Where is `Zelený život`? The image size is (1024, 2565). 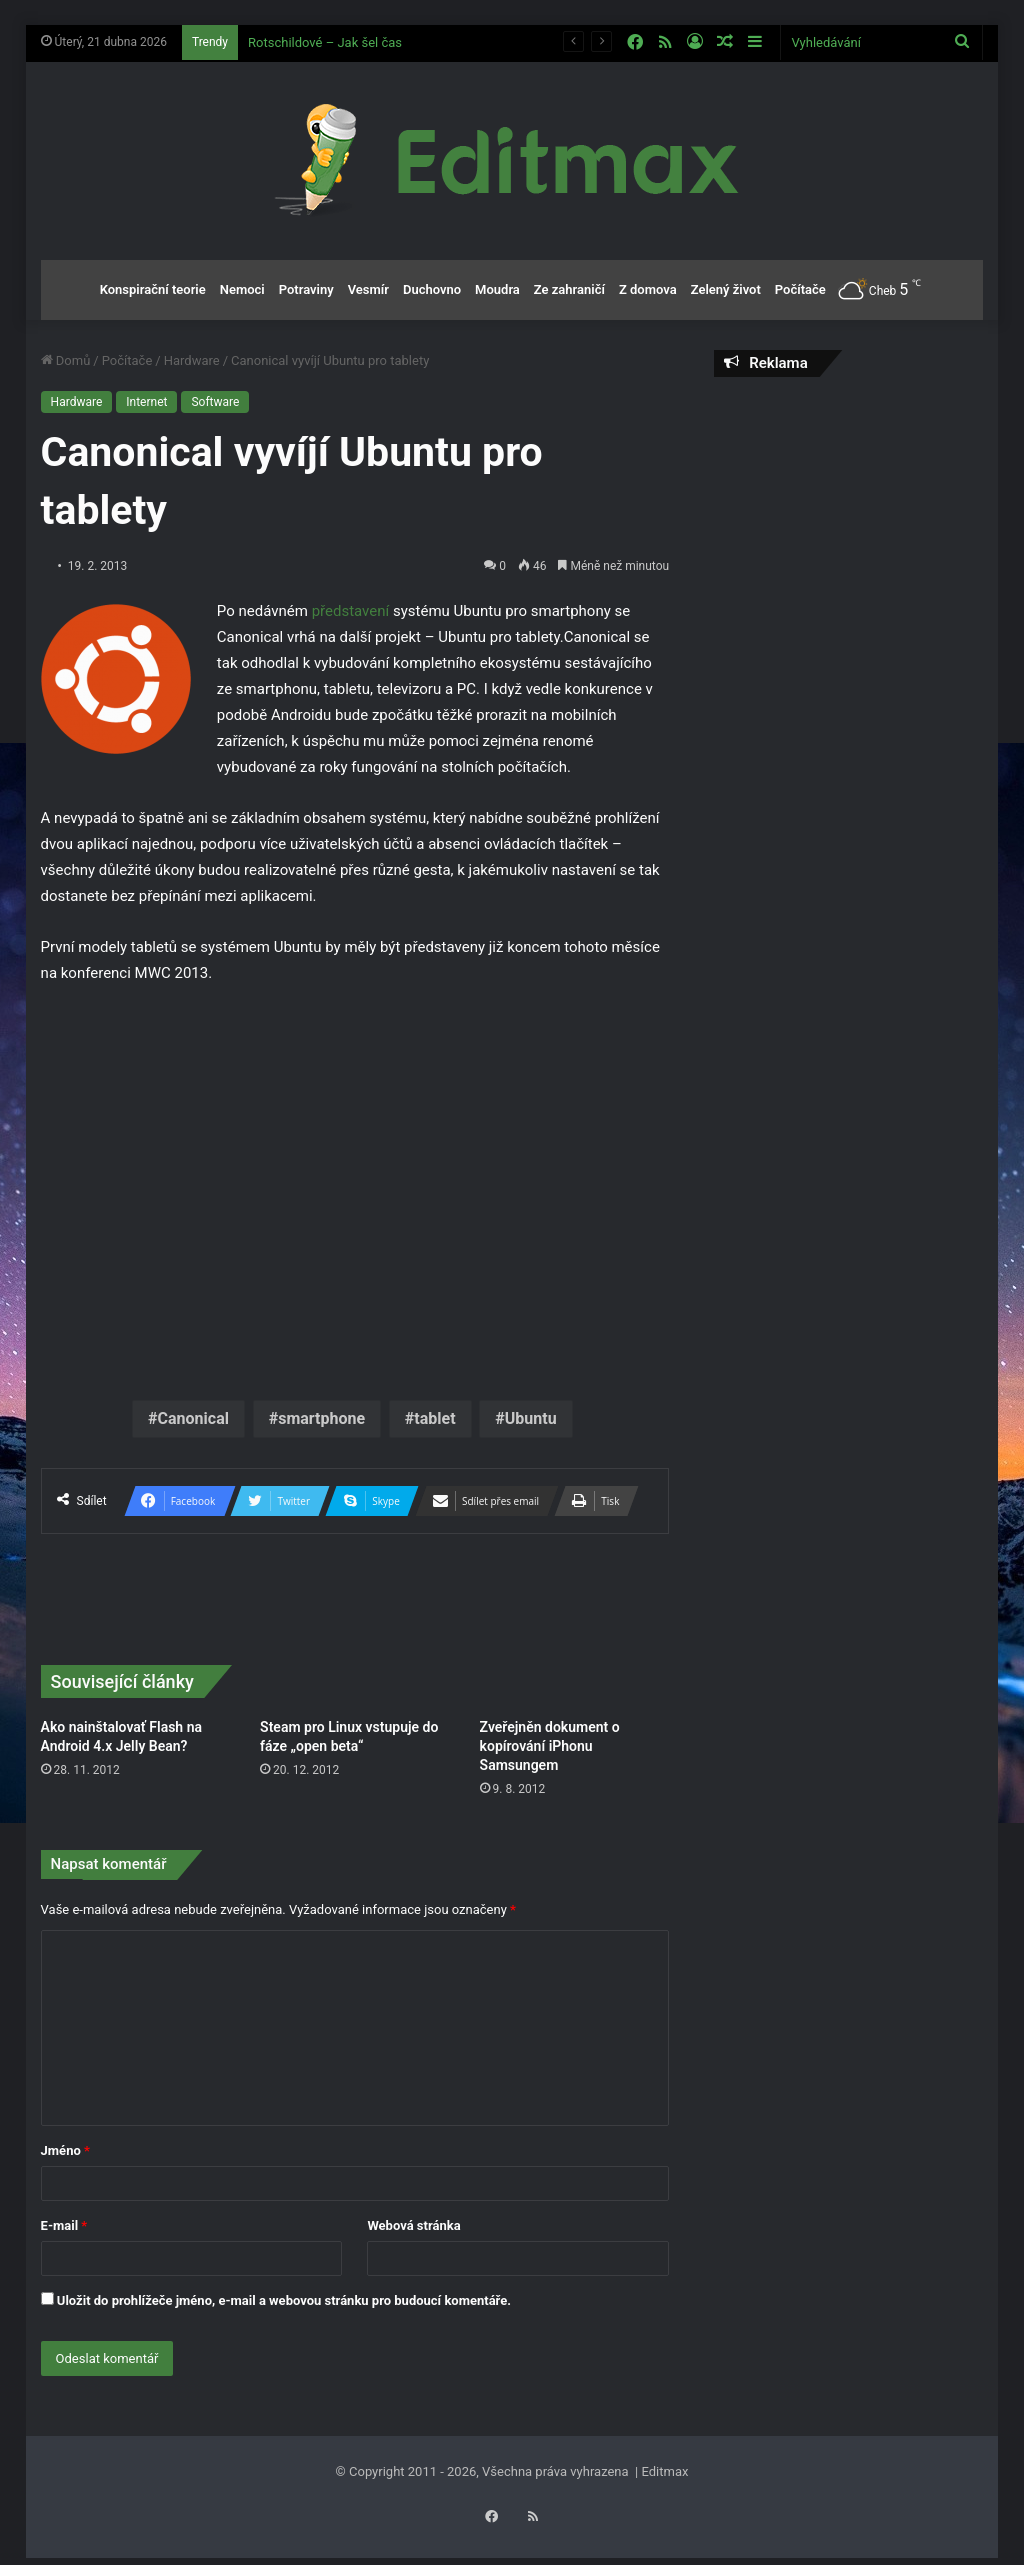
Zelený život is located at coordinates (726, 289).